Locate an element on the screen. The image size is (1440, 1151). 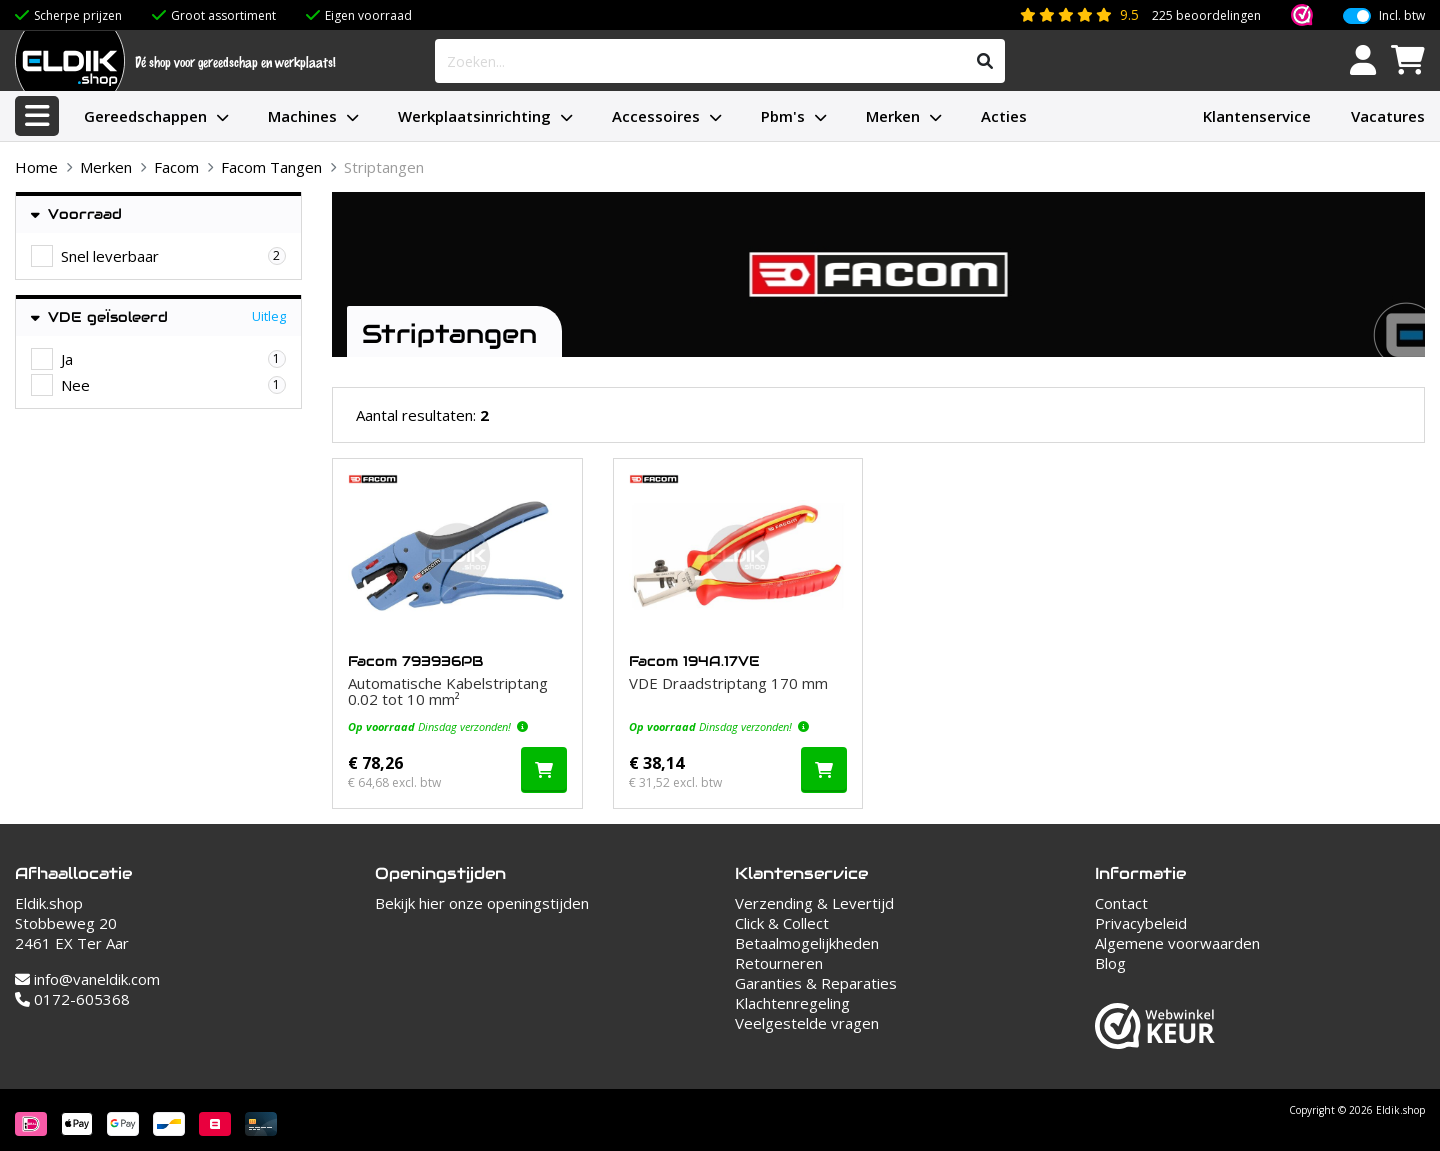
Machines is located at coordinates (302, 116).